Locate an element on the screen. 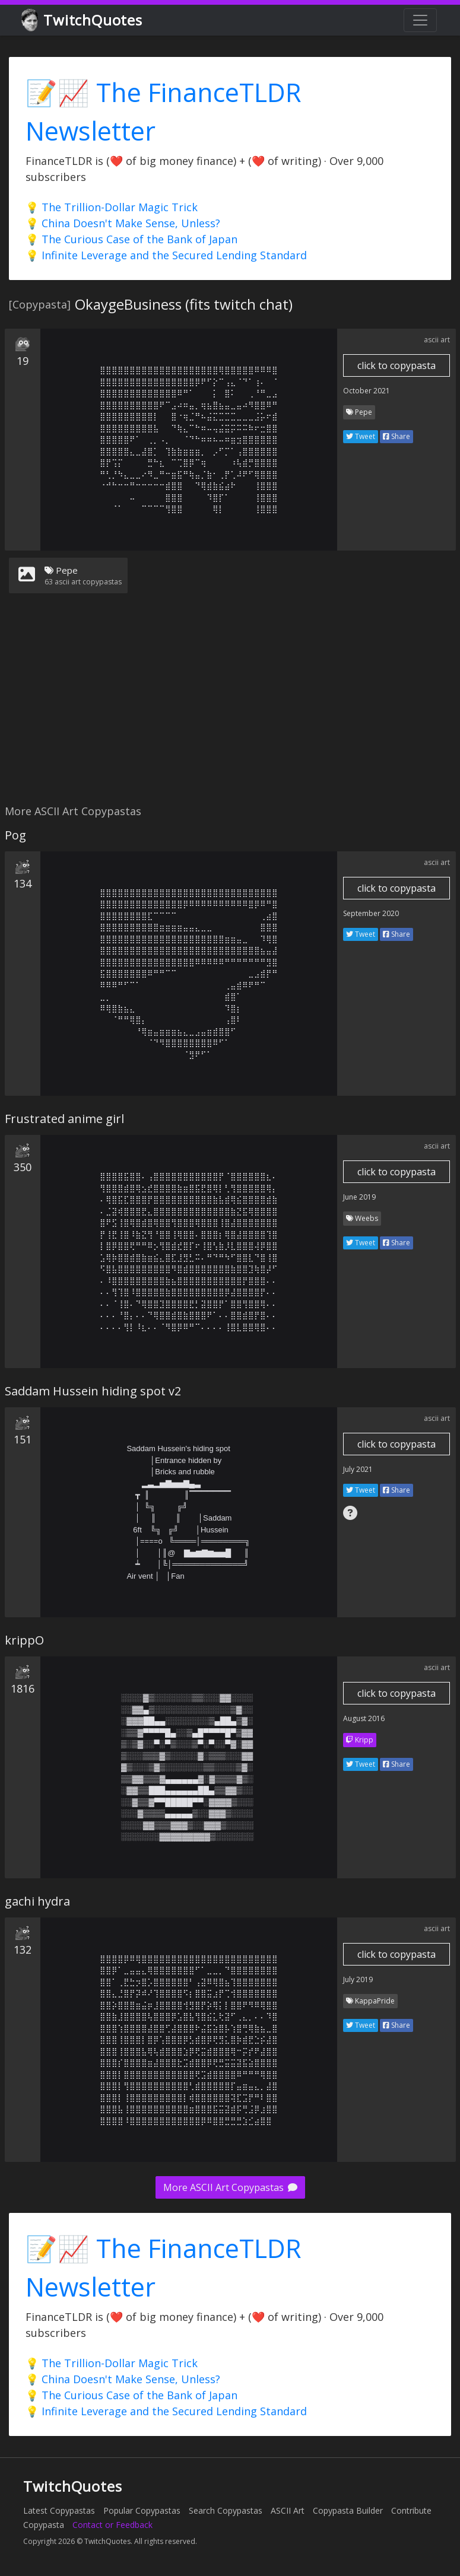 This screenshot has height=2576, width=460. More ASCII Art Copypastas is located at coordinates (230, 2187).